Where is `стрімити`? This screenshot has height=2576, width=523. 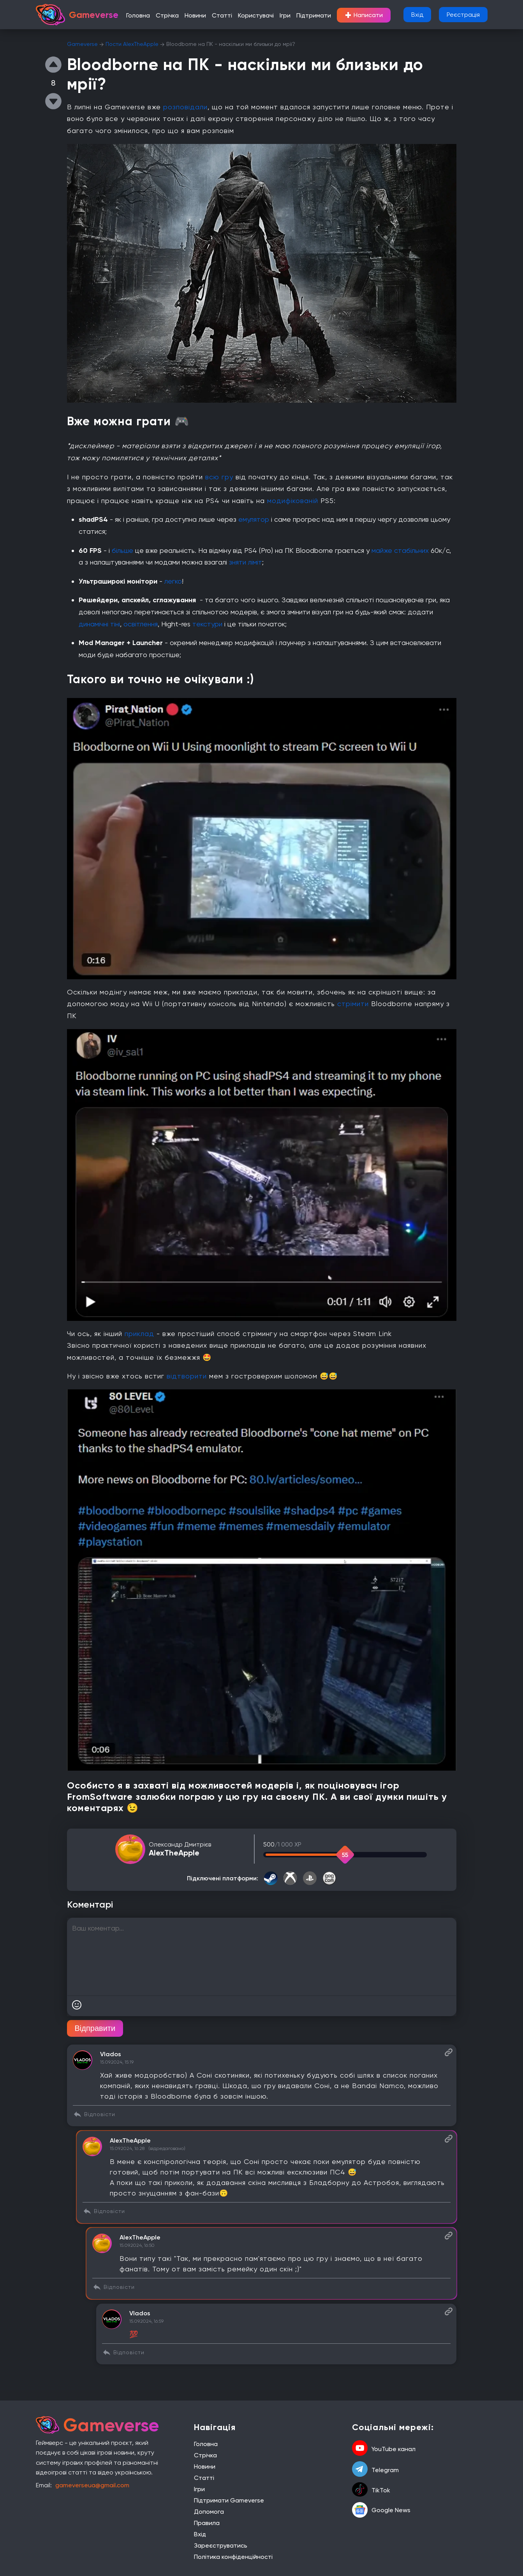
стрімити is located at coordinates (354, 1004).